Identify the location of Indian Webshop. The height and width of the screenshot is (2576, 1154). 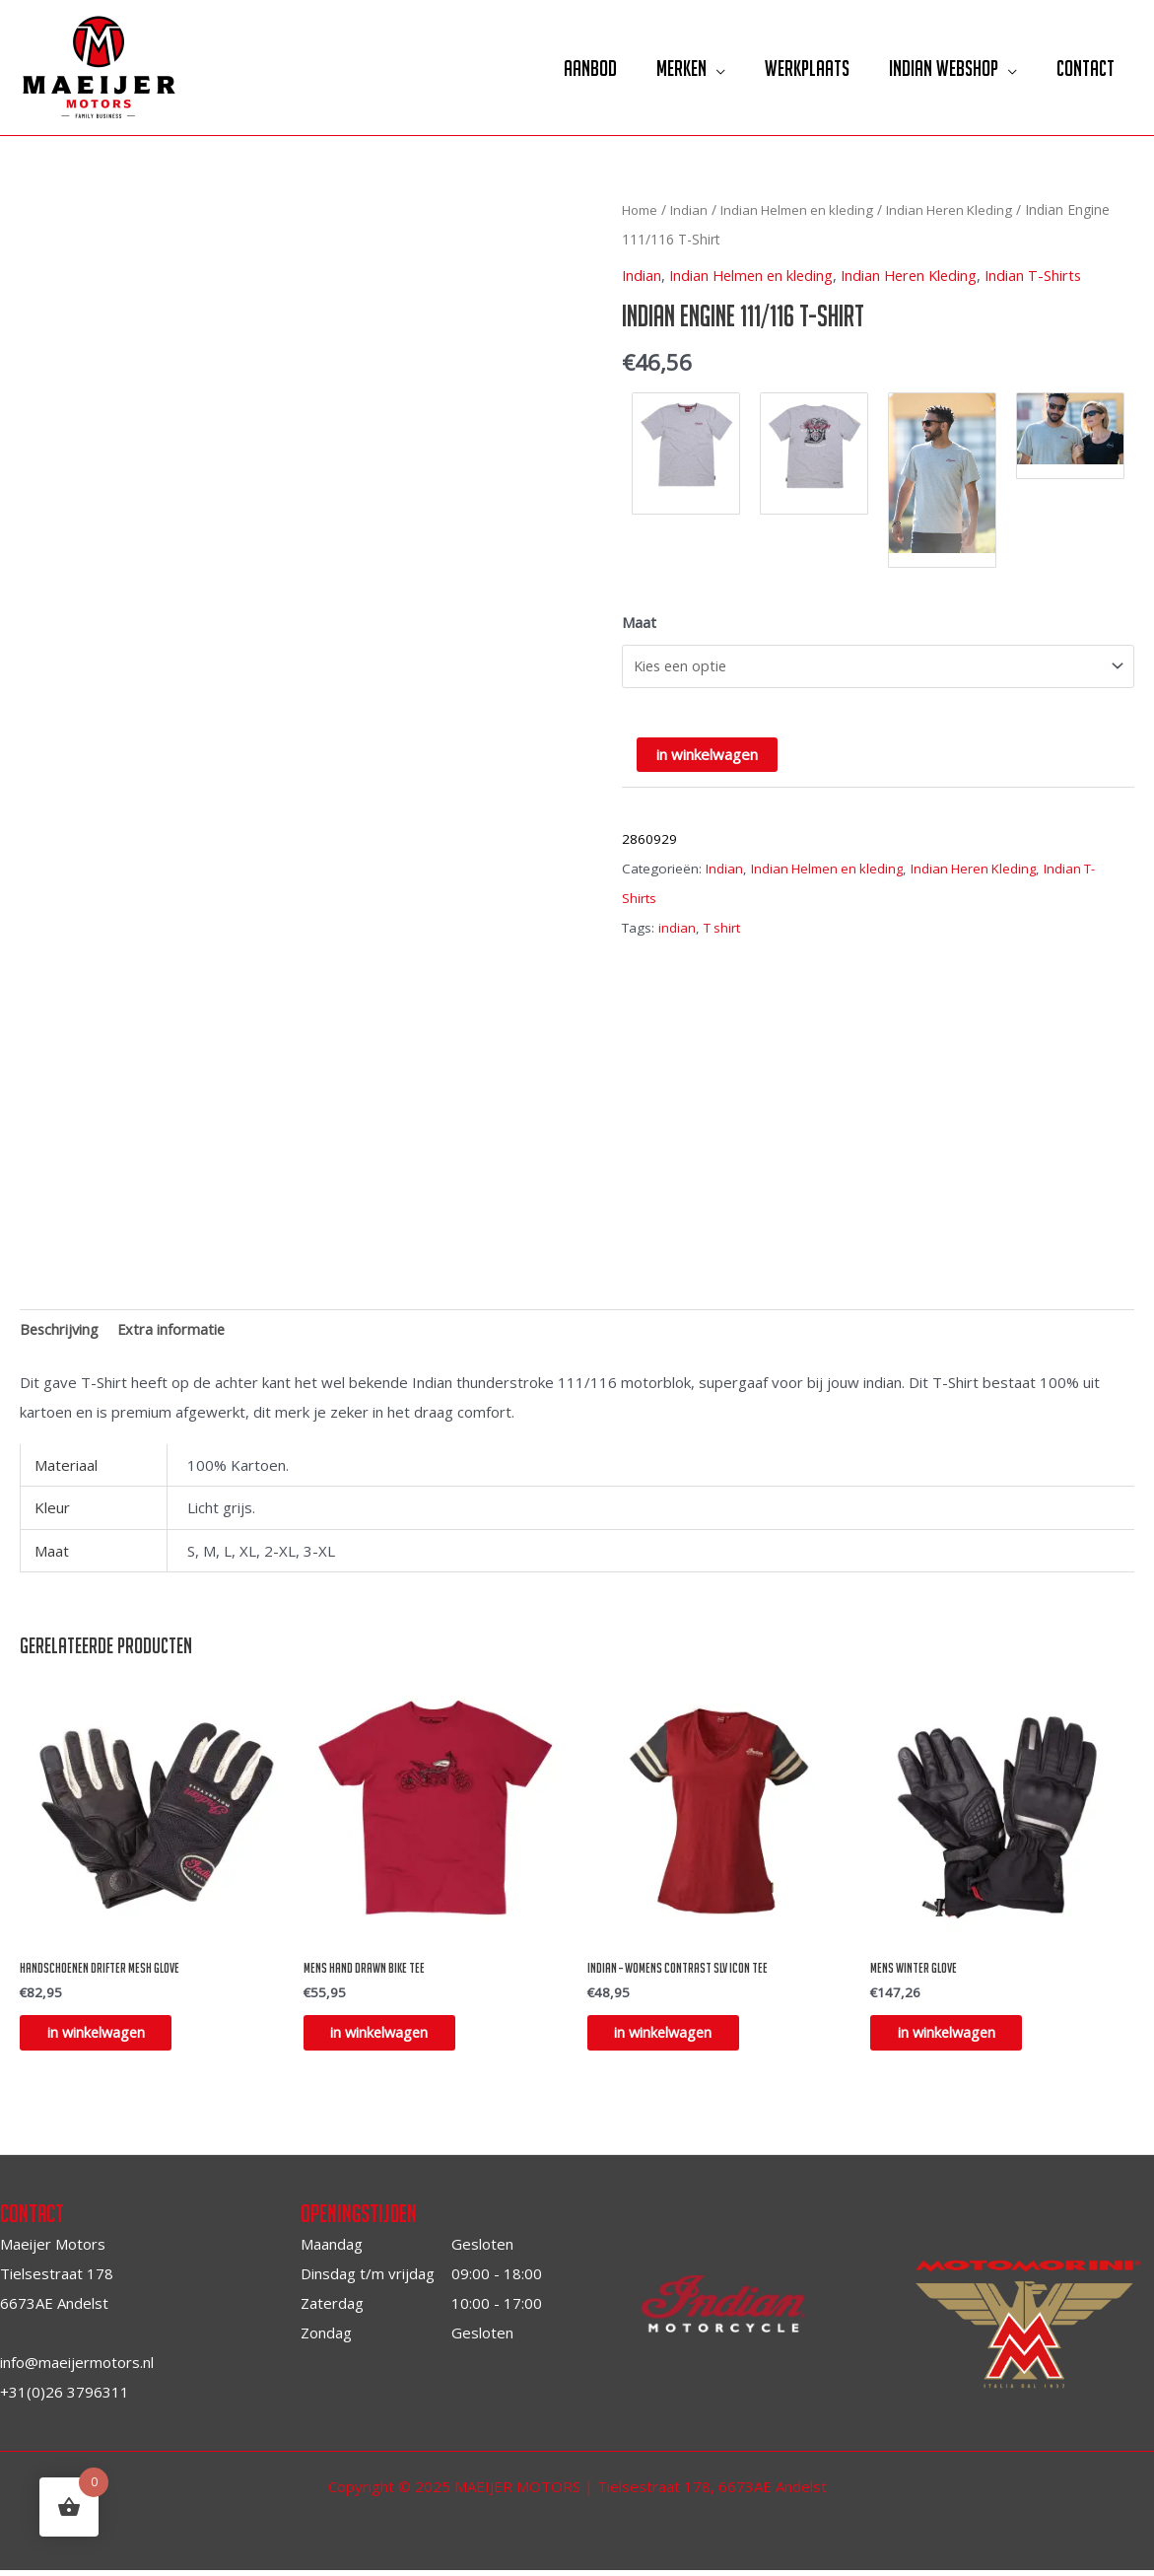
(936, 68).